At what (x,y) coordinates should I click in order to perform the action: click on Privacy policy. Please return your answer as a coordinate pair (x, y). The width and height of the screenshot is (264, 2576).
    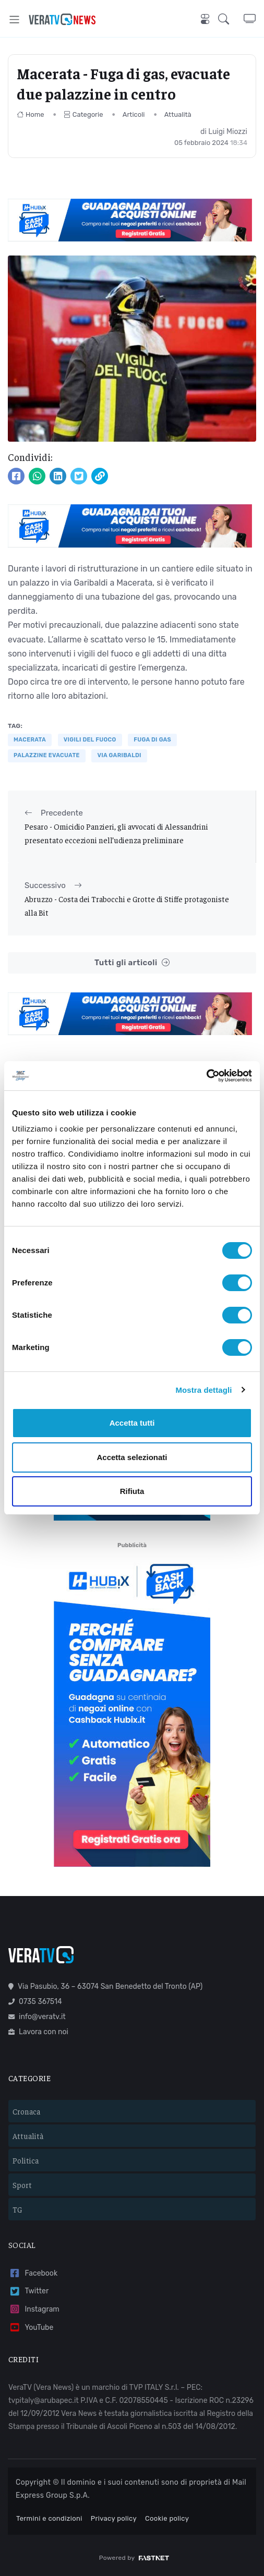
    Looking at the image, I should click on (114, 2518).